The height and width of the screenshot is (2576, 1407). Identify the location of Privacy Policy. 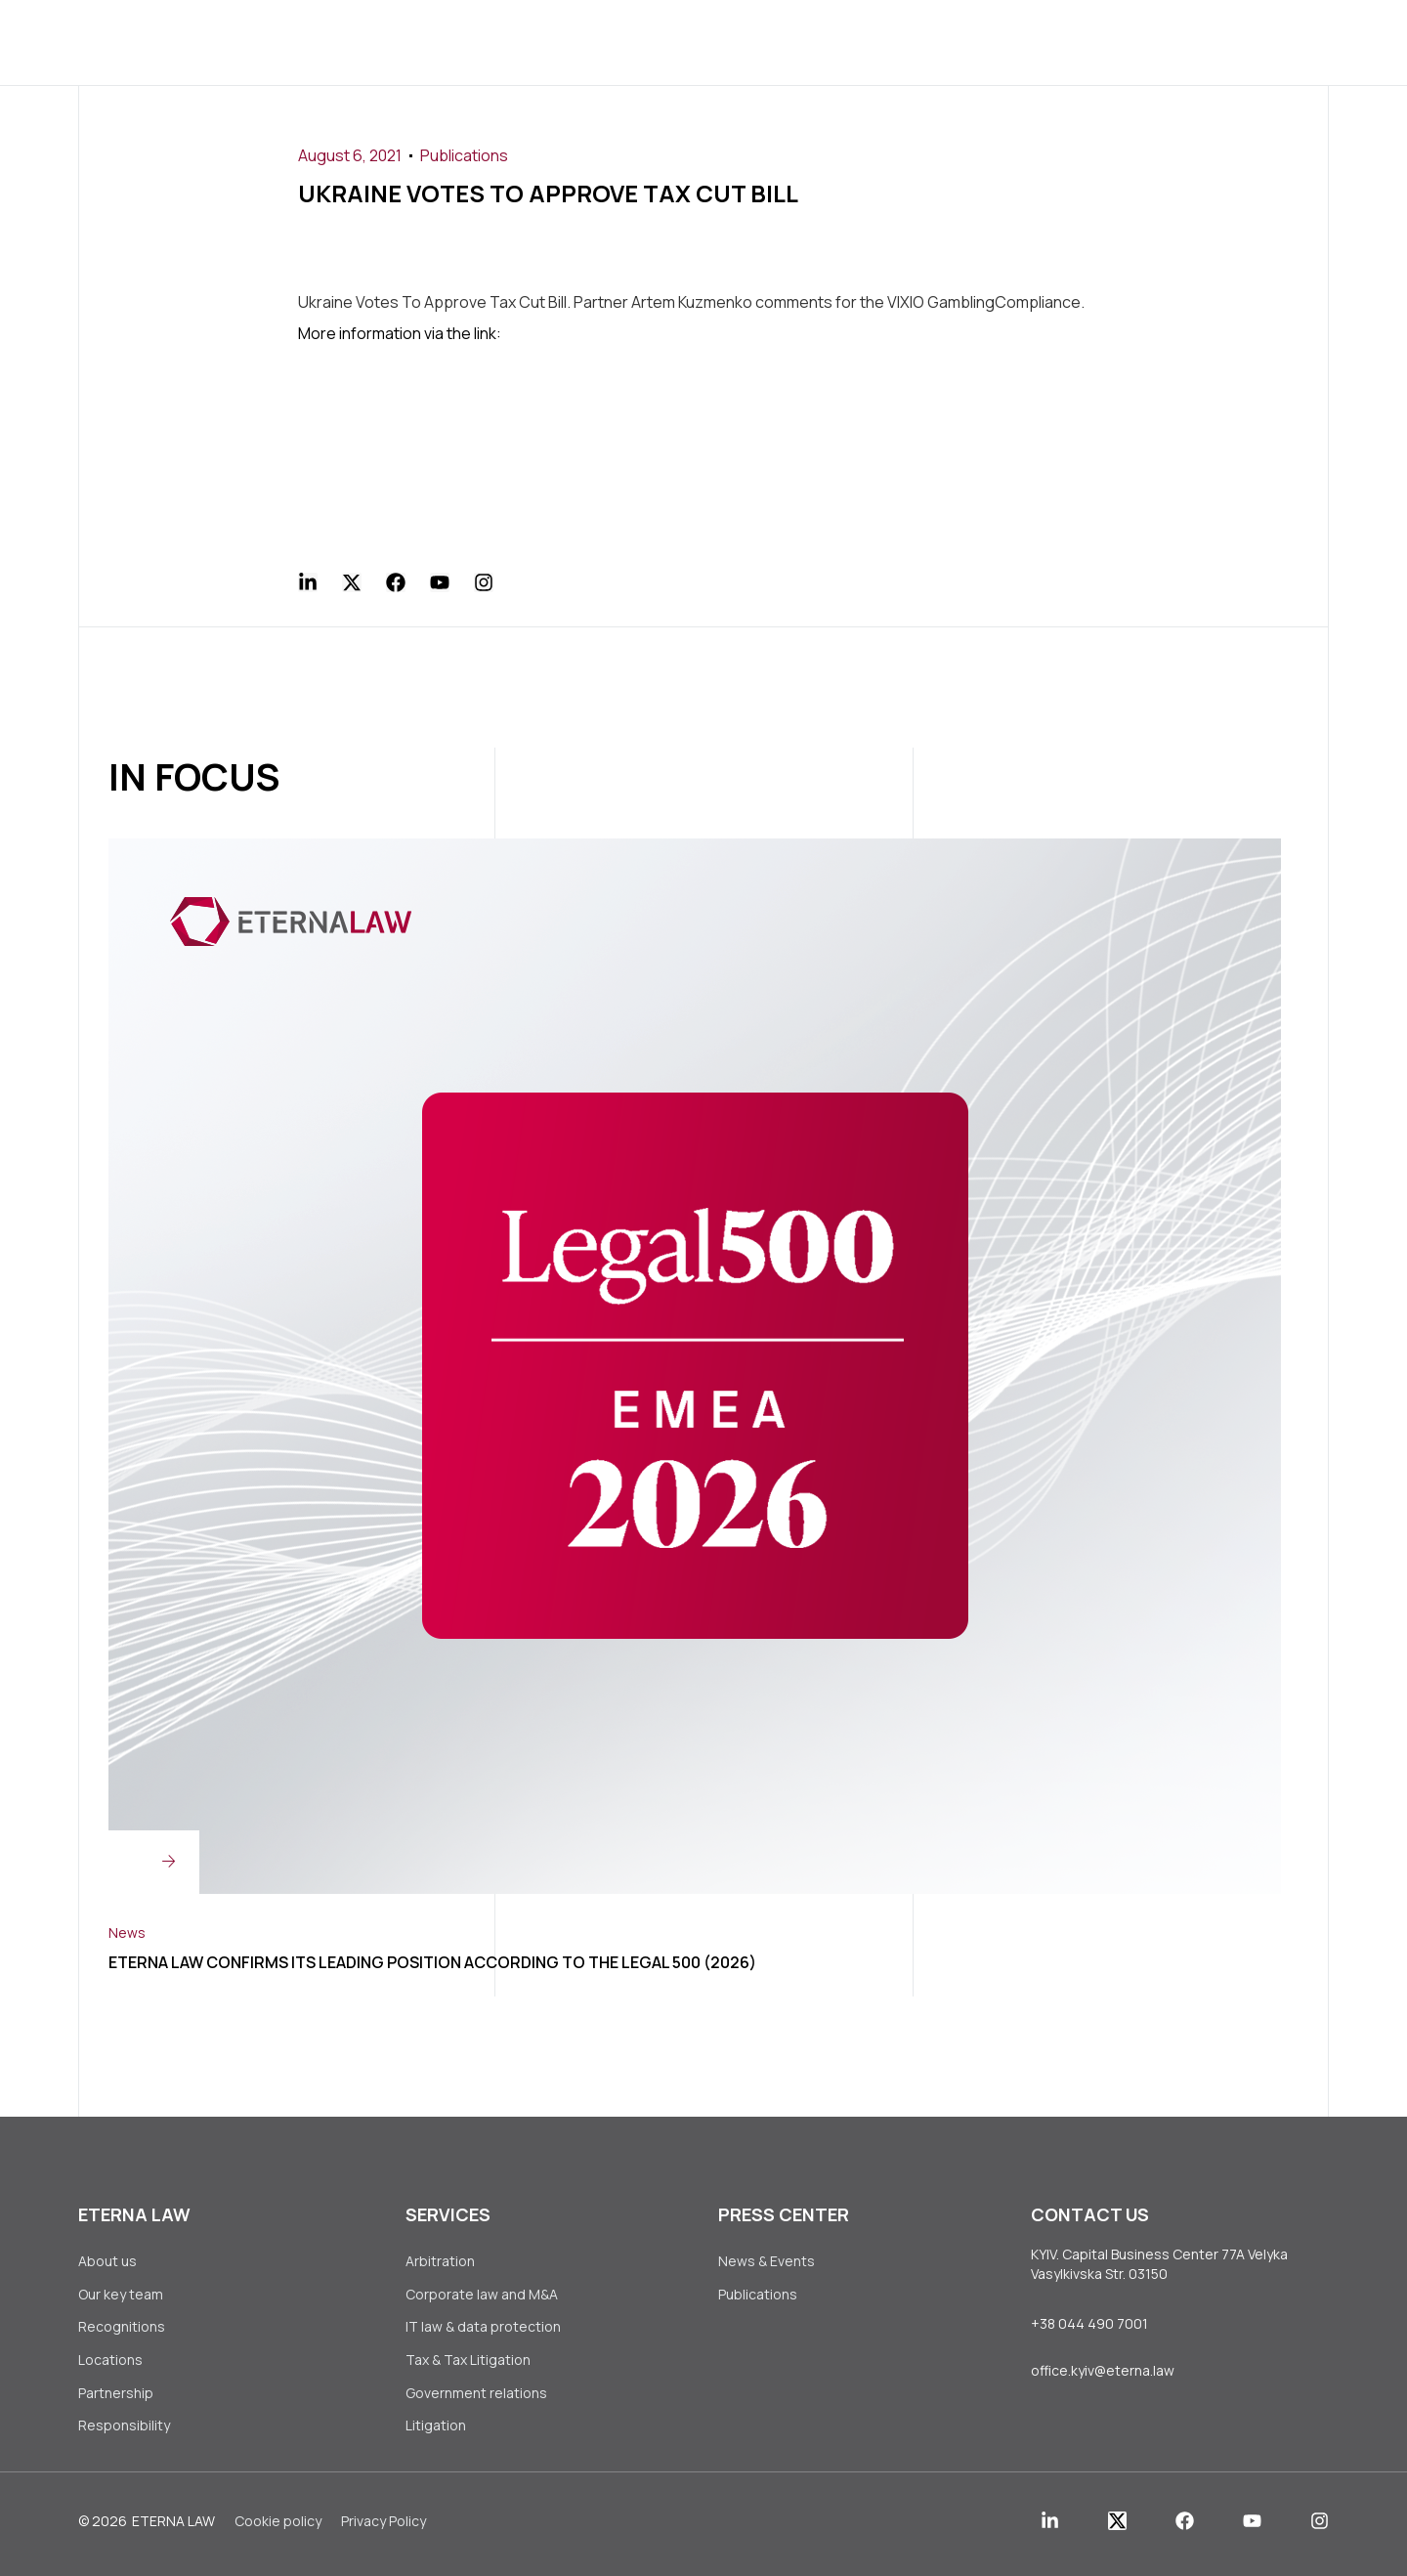
(383, 2530).